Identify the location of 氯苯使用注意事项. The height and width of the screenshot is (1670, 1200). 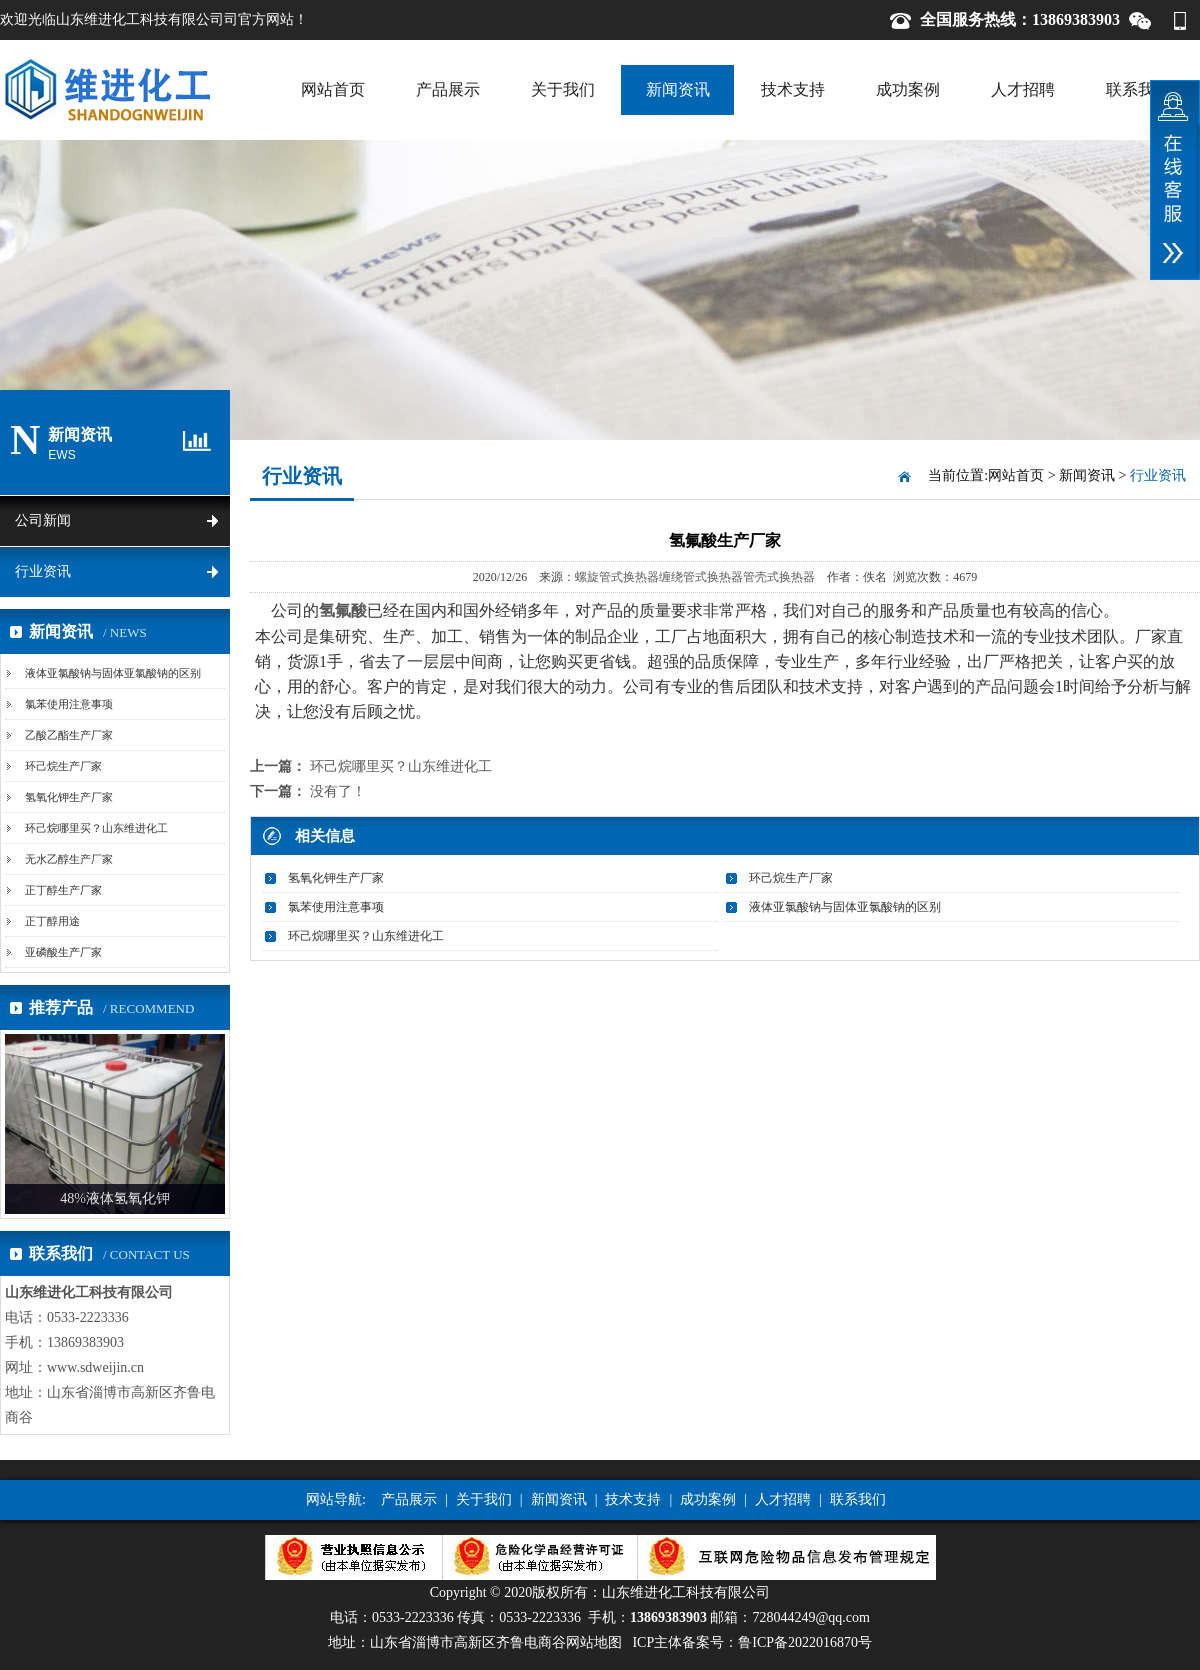
(69, 704).